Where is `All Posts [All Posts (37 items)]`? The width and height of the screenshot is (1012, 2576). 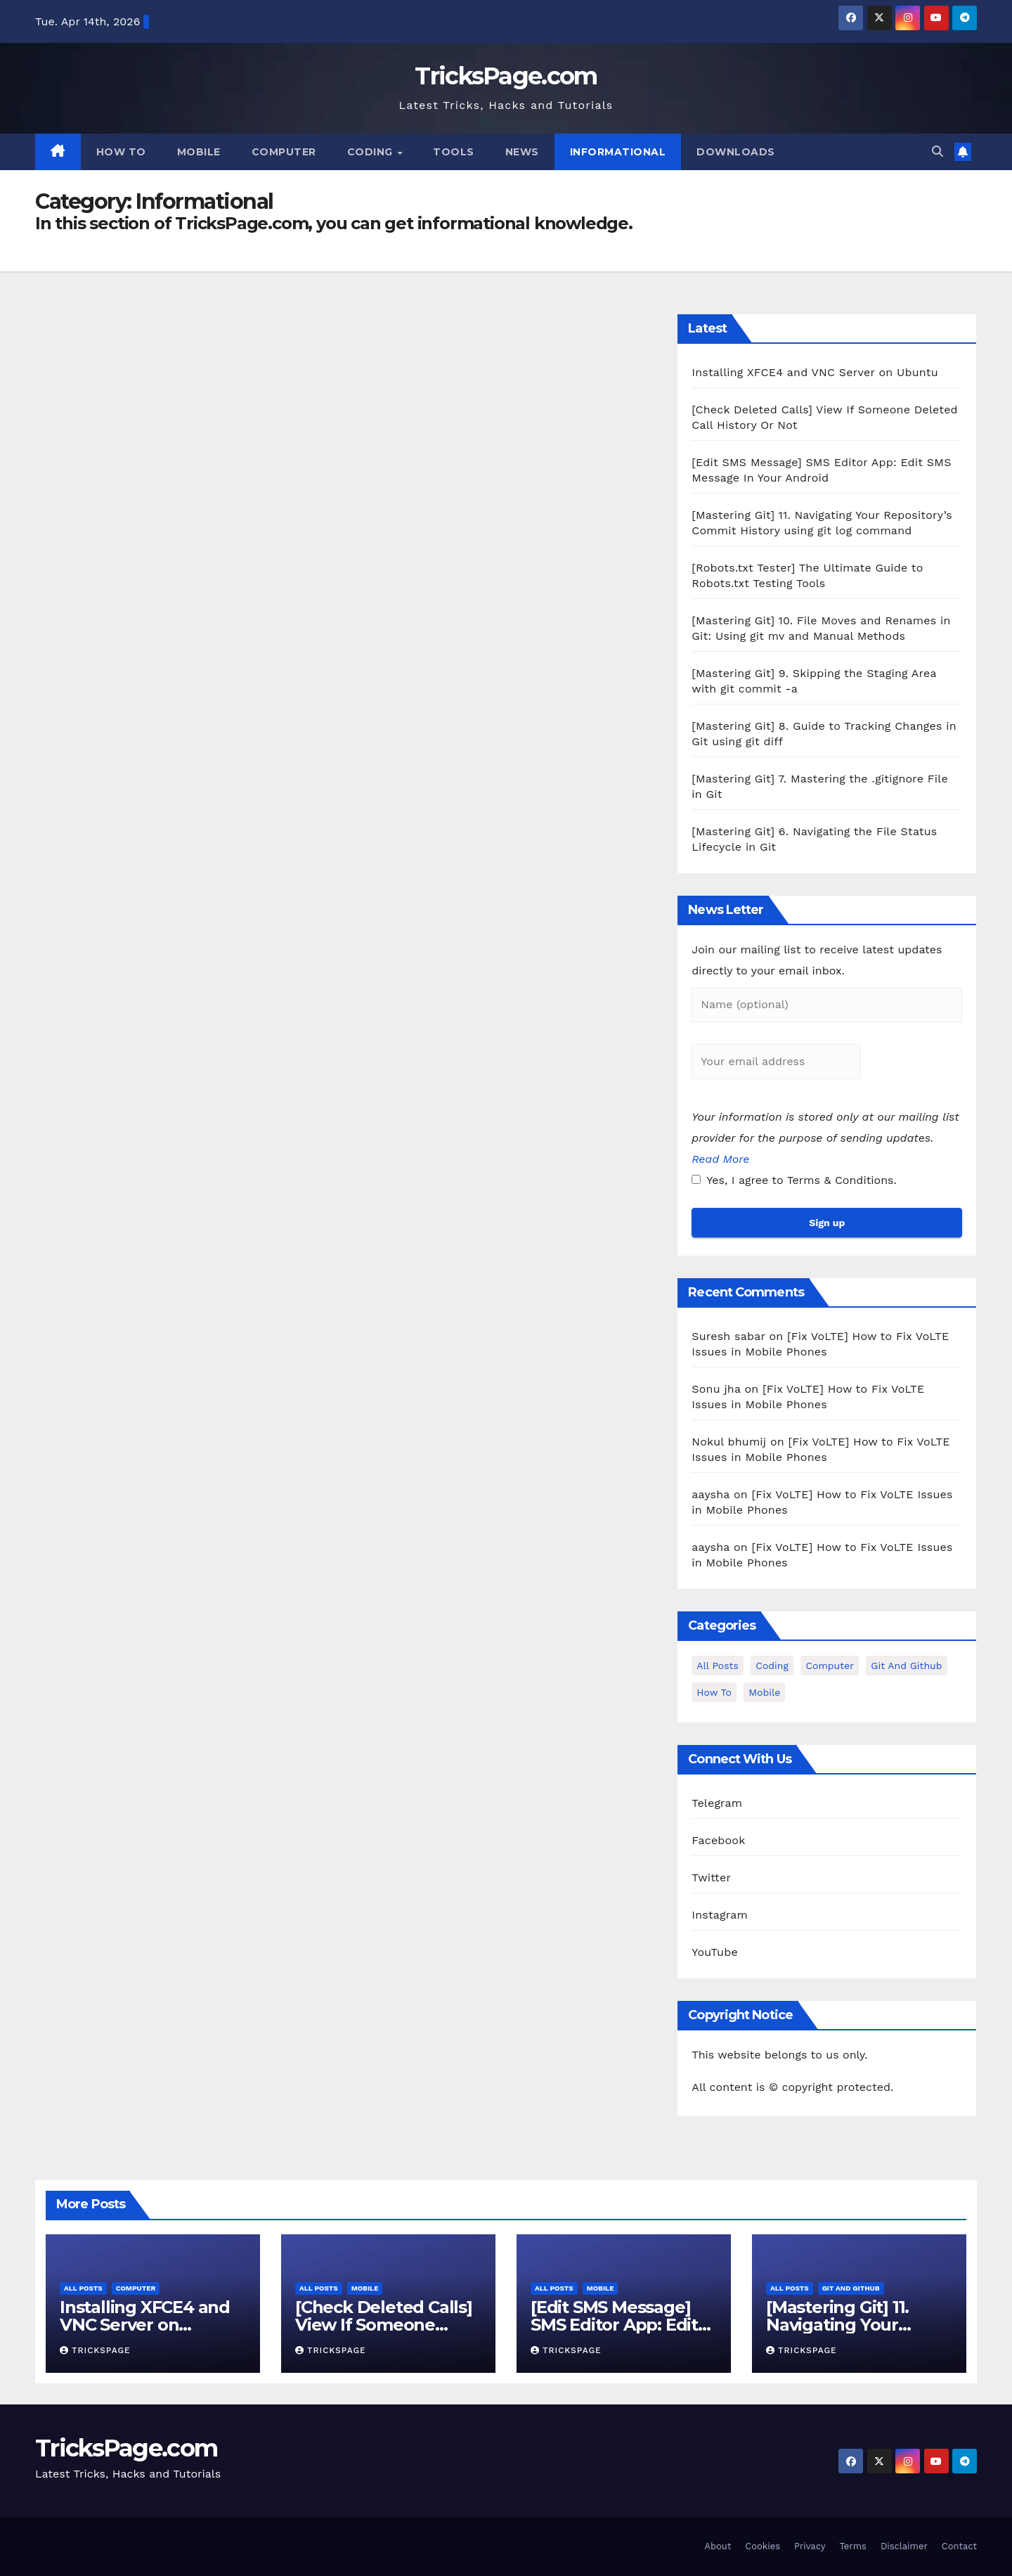 All Posts [All Posts (37 items)] is located at coordinates (717, 1665).